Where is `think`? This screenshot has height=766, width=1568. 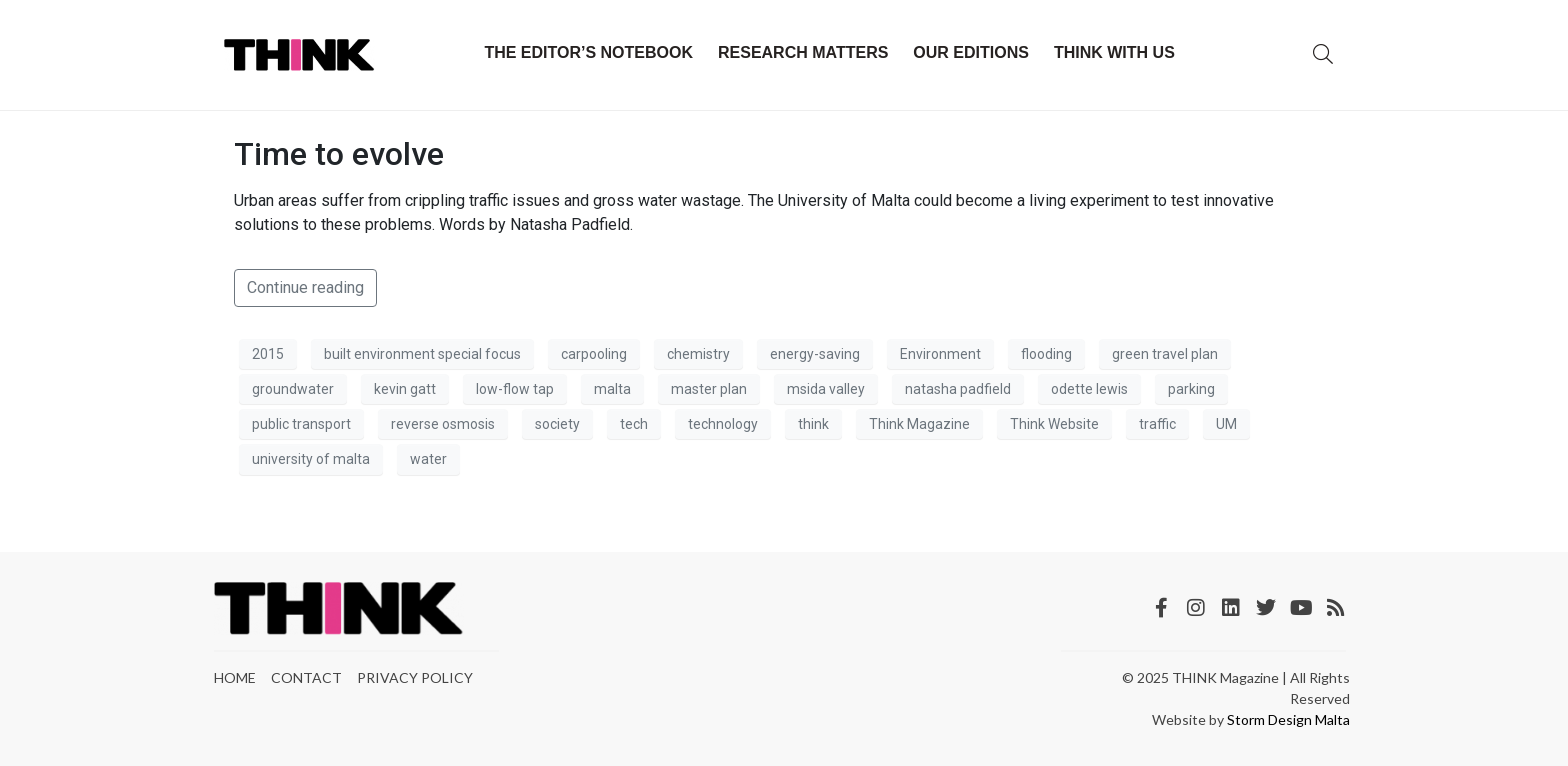
think is located at coordinates (813, 424).